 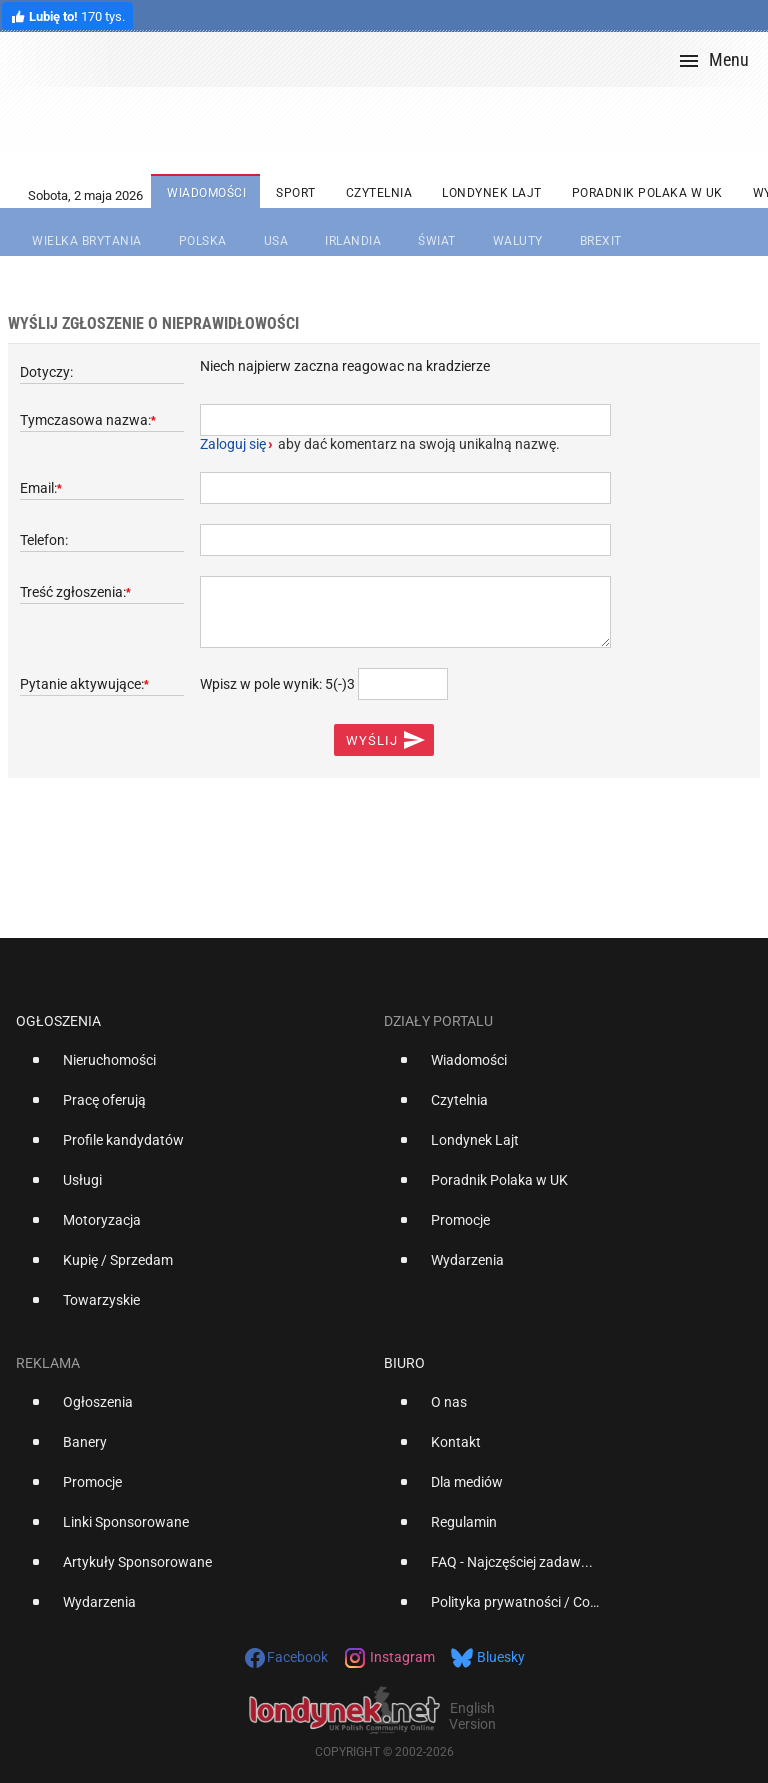 What do you see at coordinates (233, 444) in the screenshot?
I see `Zaloguj się` at bounding box center [233, 444].